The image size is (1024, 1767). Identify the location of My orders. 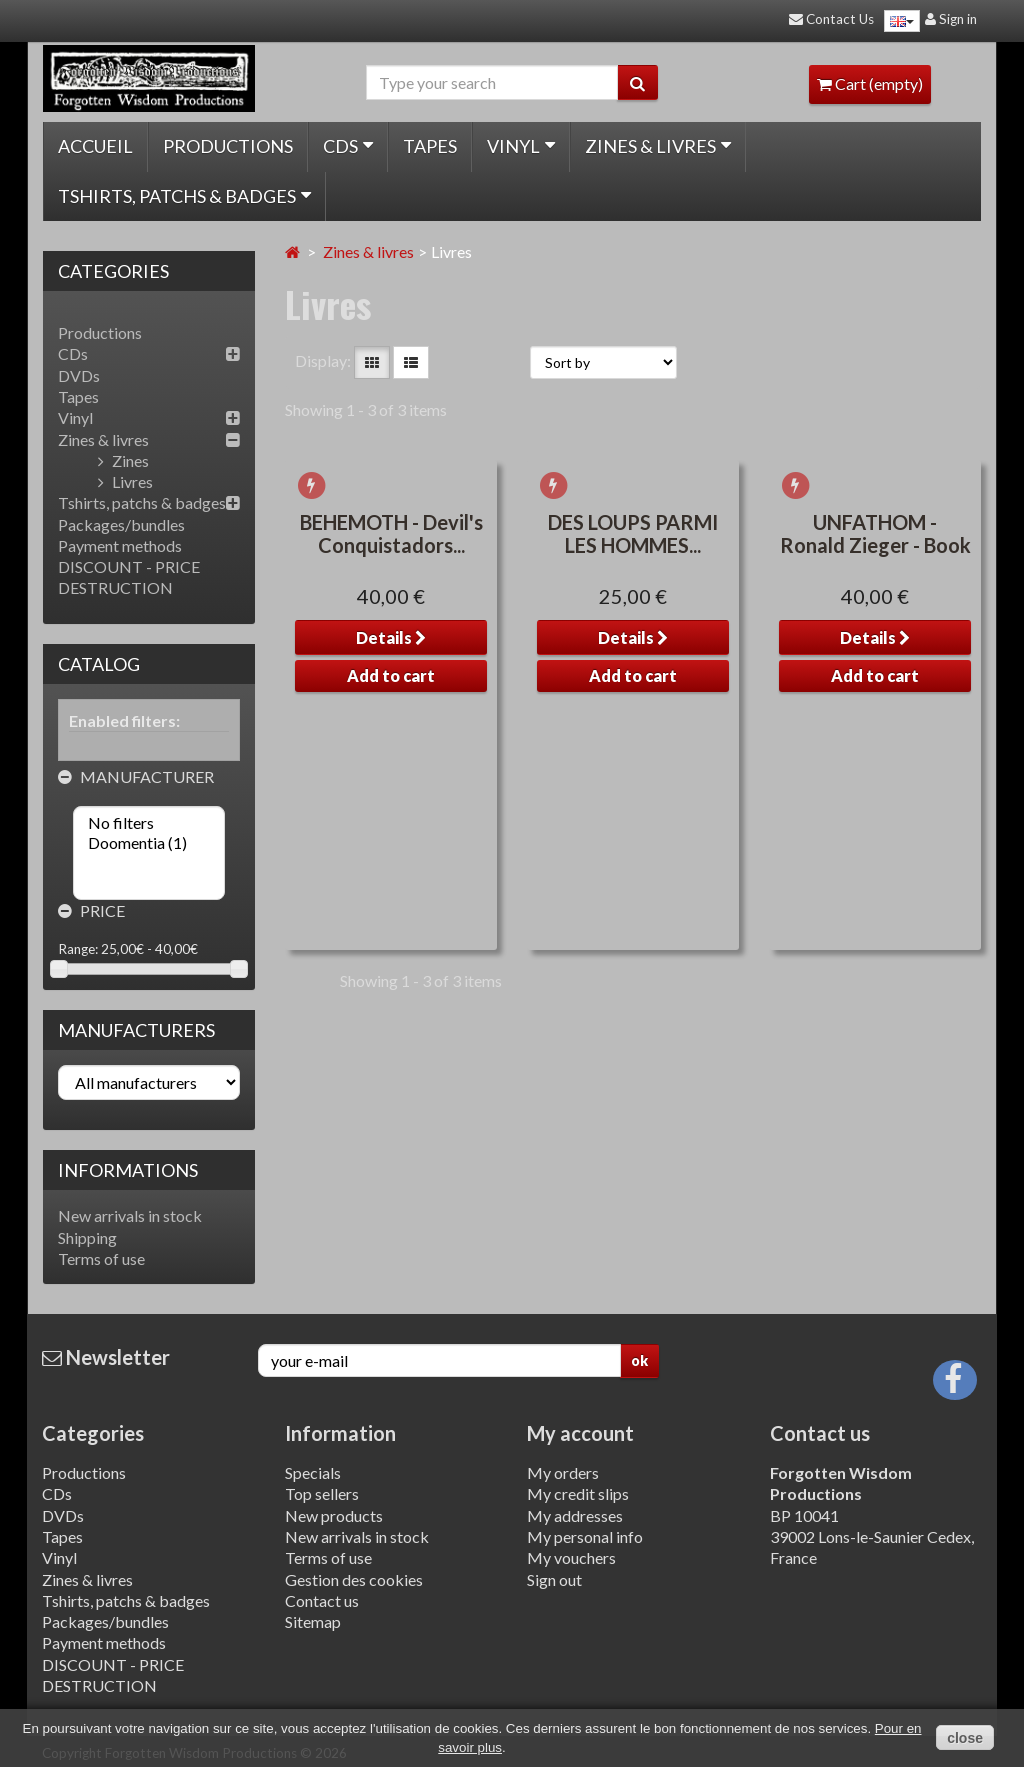
(563, 1472).